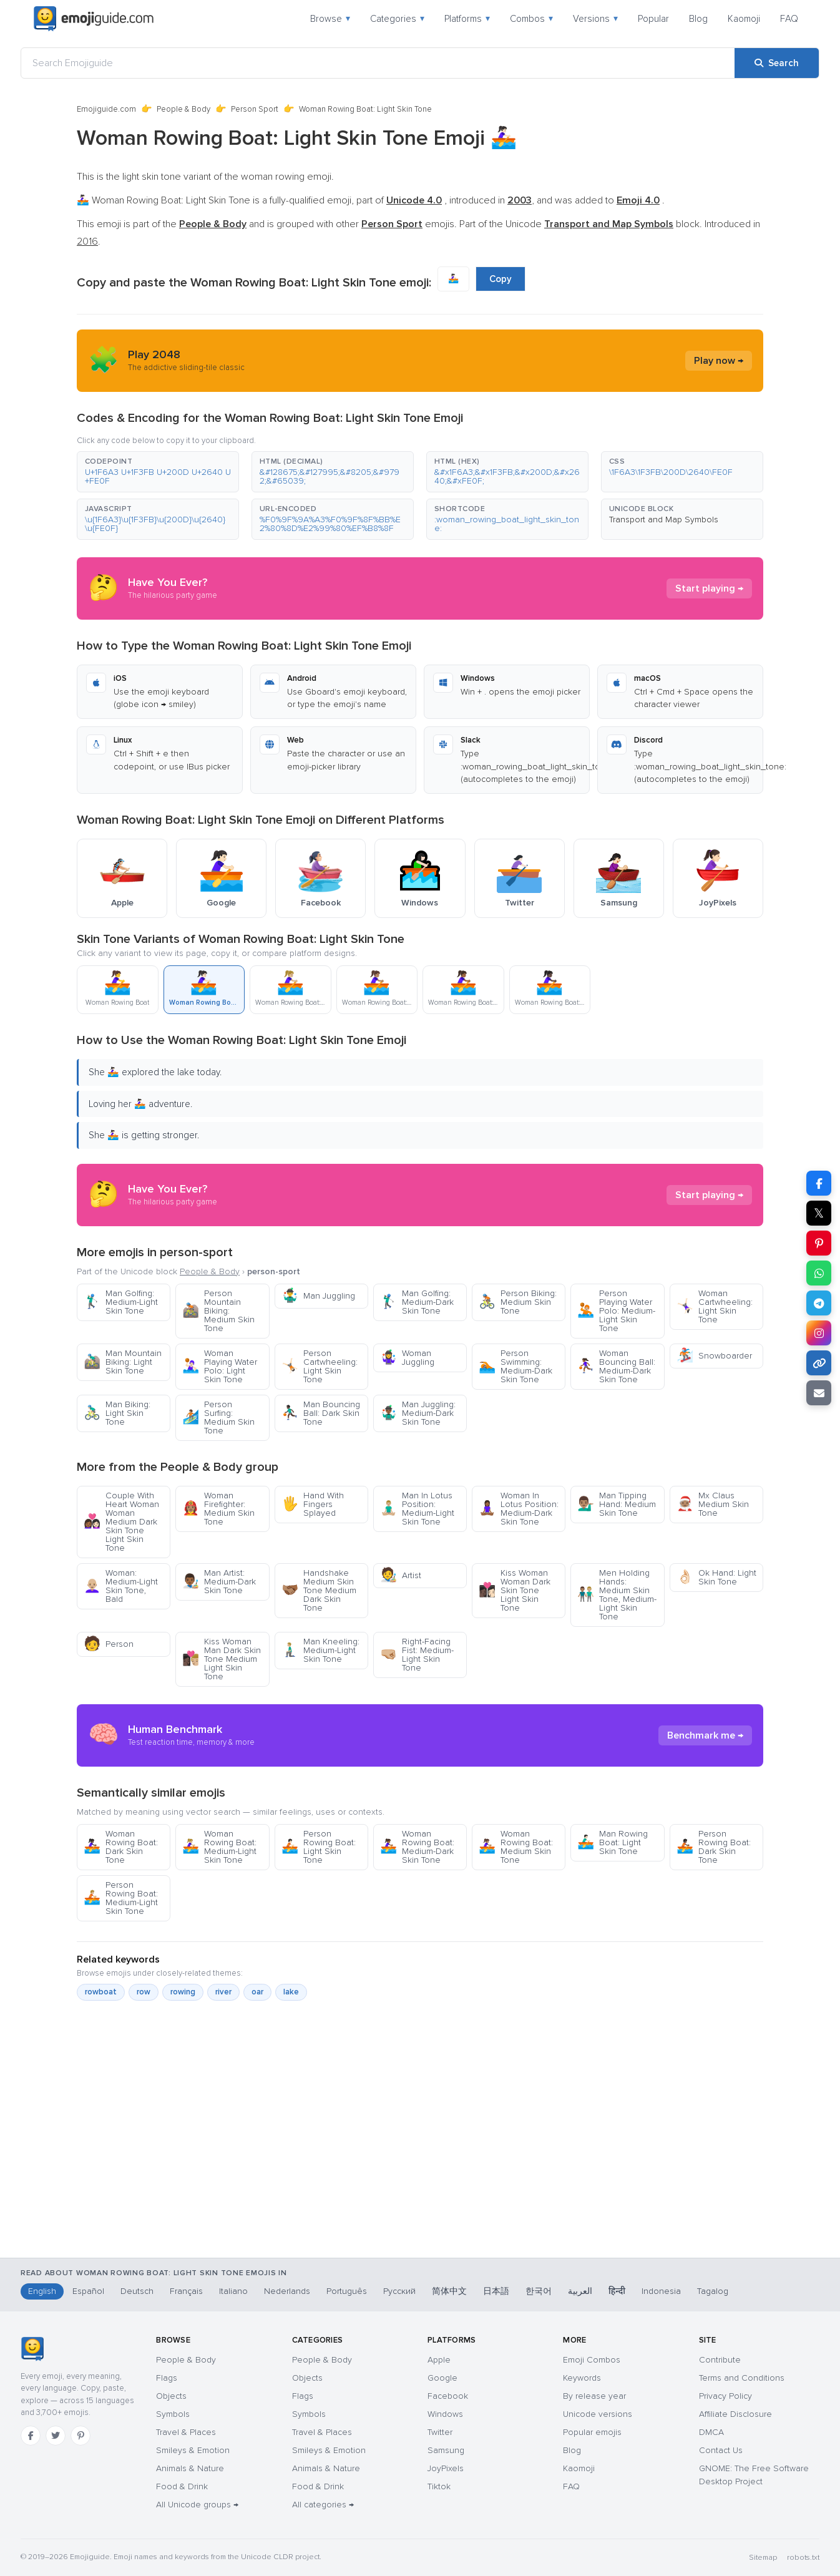 The width and height of the screenshot is (840, 2576). Describe the element at coordinates (117, 1413) in the screenshot. I see `Man Biking: Light Skin Tone` at that location.